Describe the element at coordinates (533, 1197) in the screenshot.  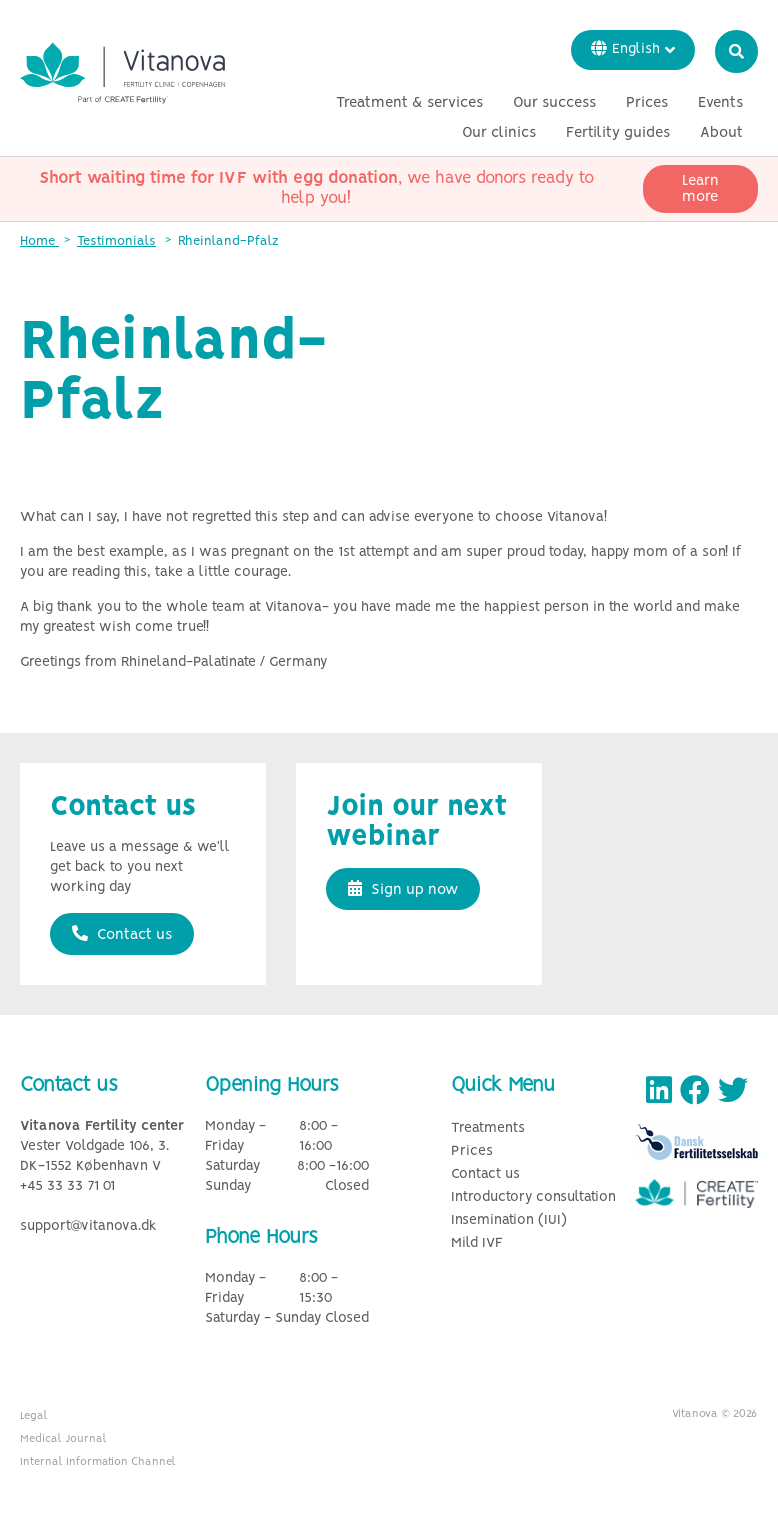
I see `Introductory consultation` at that location.